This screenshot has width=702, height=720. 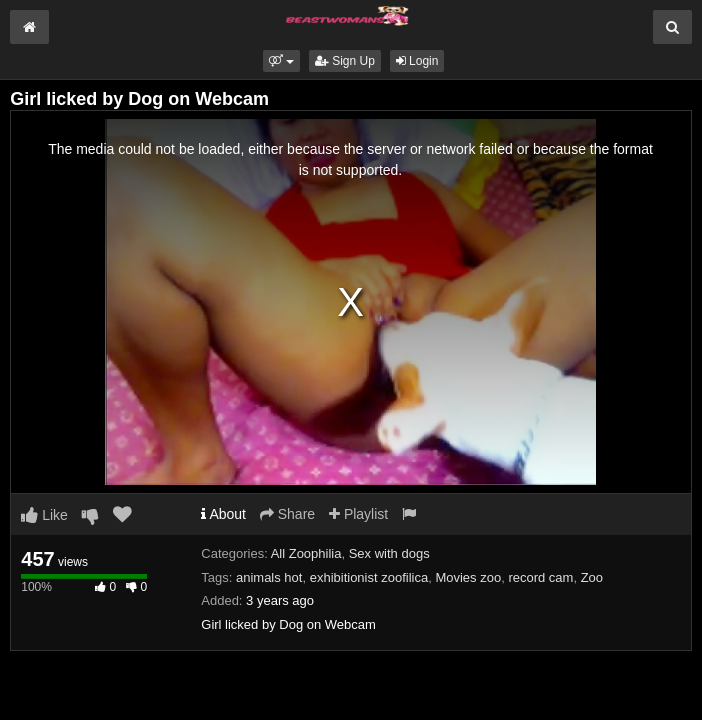 What do you see at coordinates (358, 514) in the screenshot?
I see `Playlist` at bounding box center [358, 514].